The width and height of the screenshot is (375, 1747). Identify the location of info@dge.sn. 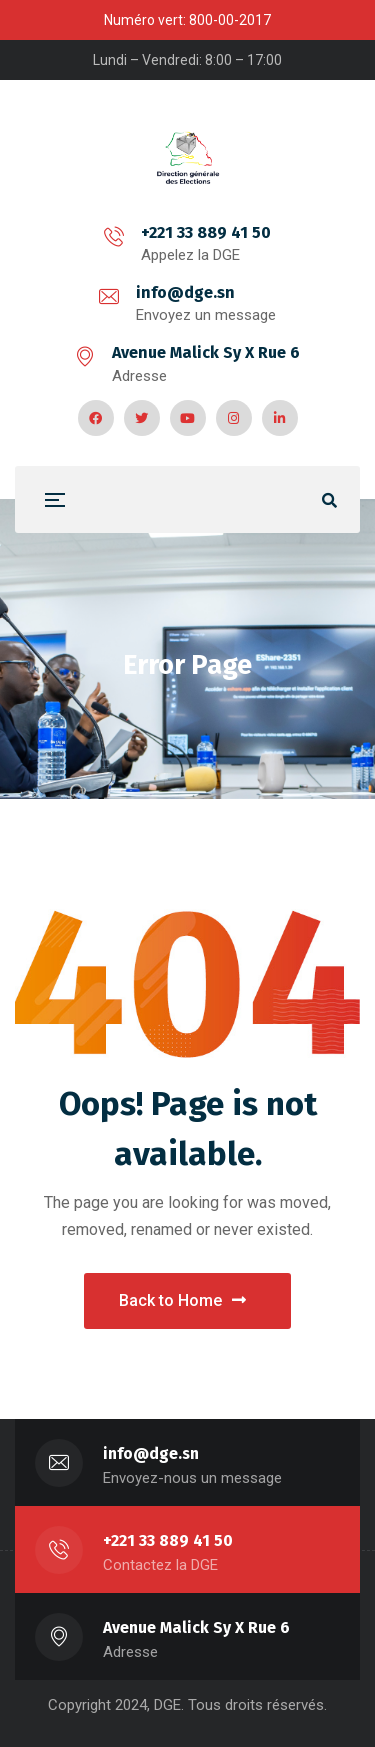
(185, 292).